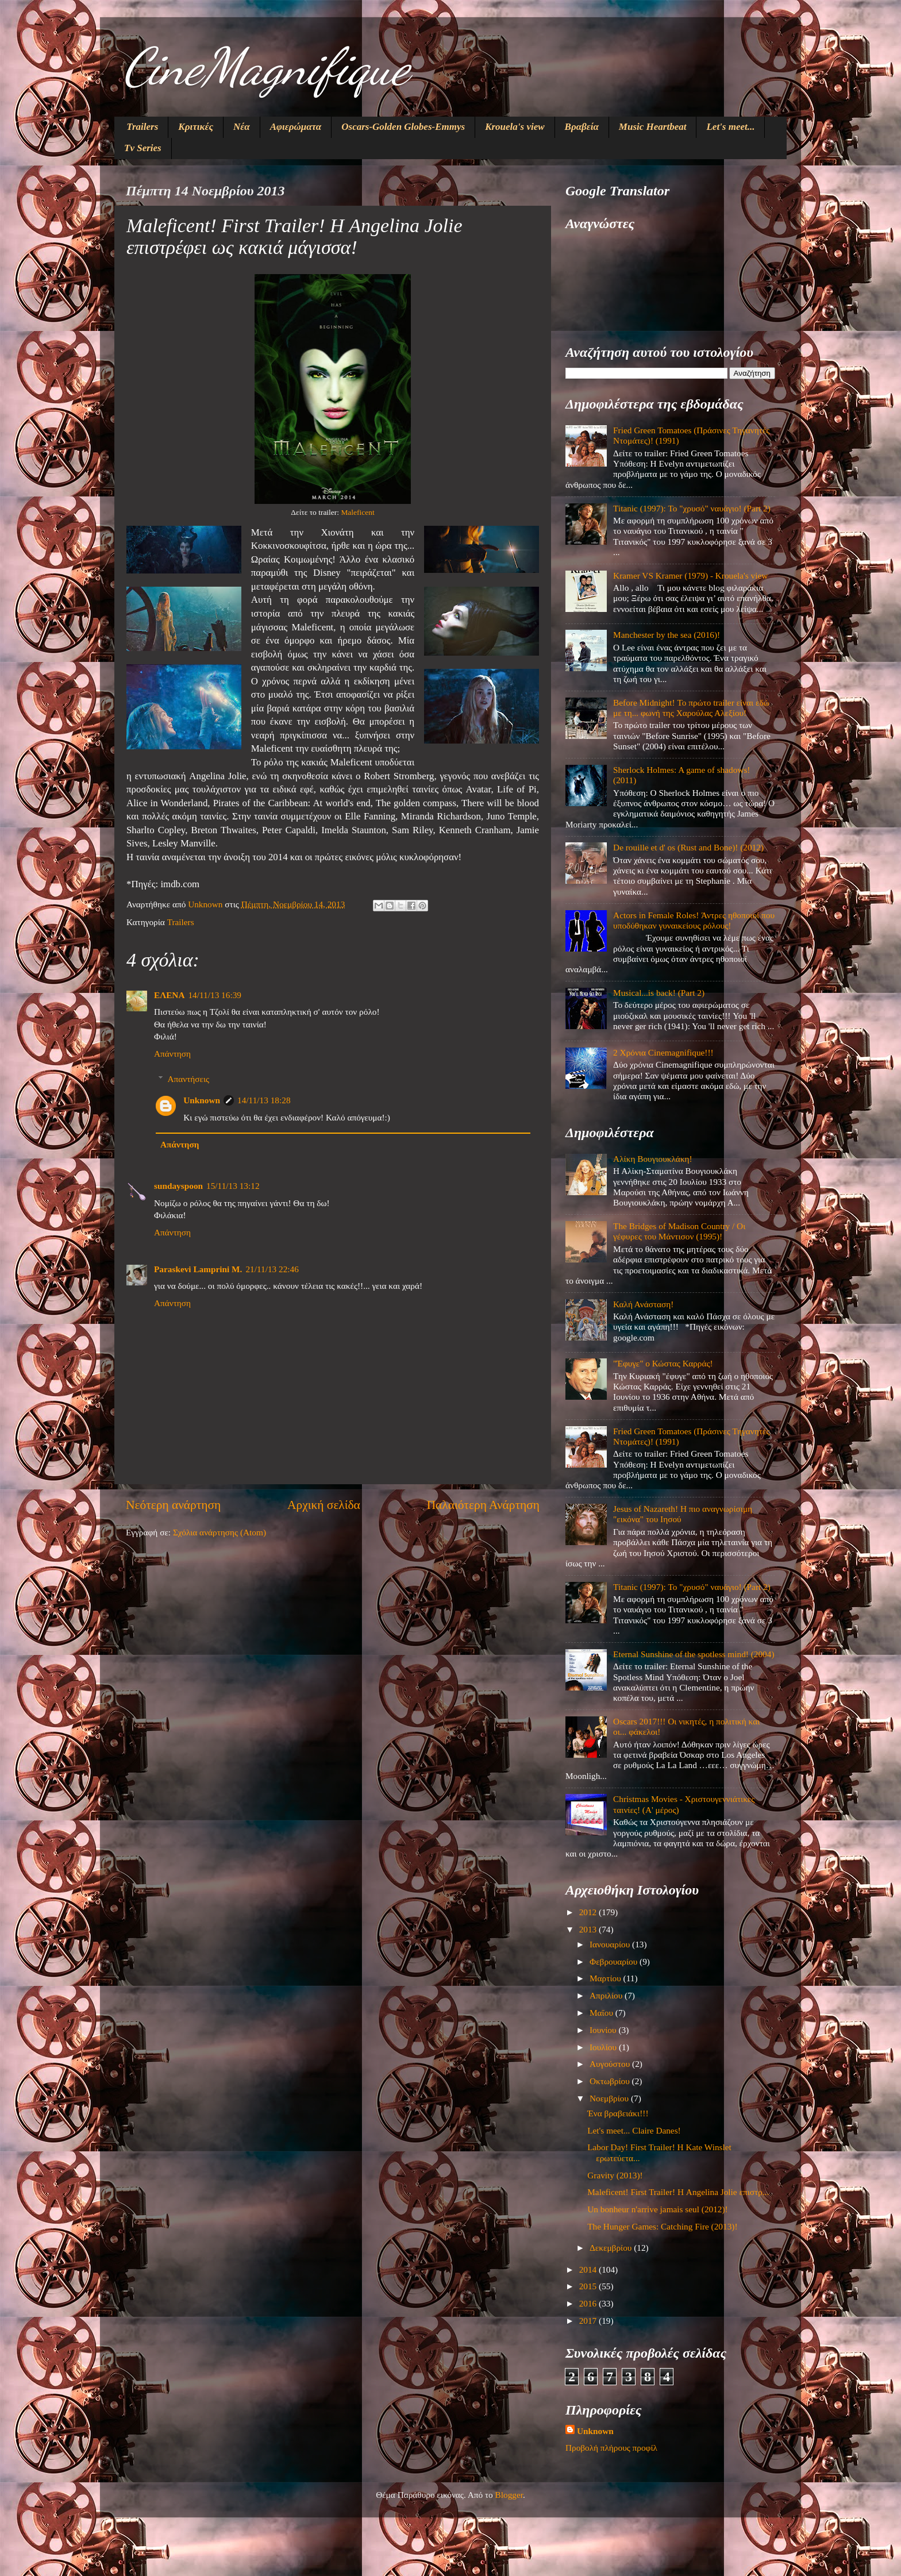 The height and width of the screenshot is (2576, 901). I want to click on Tv Series, so click(142, 148).